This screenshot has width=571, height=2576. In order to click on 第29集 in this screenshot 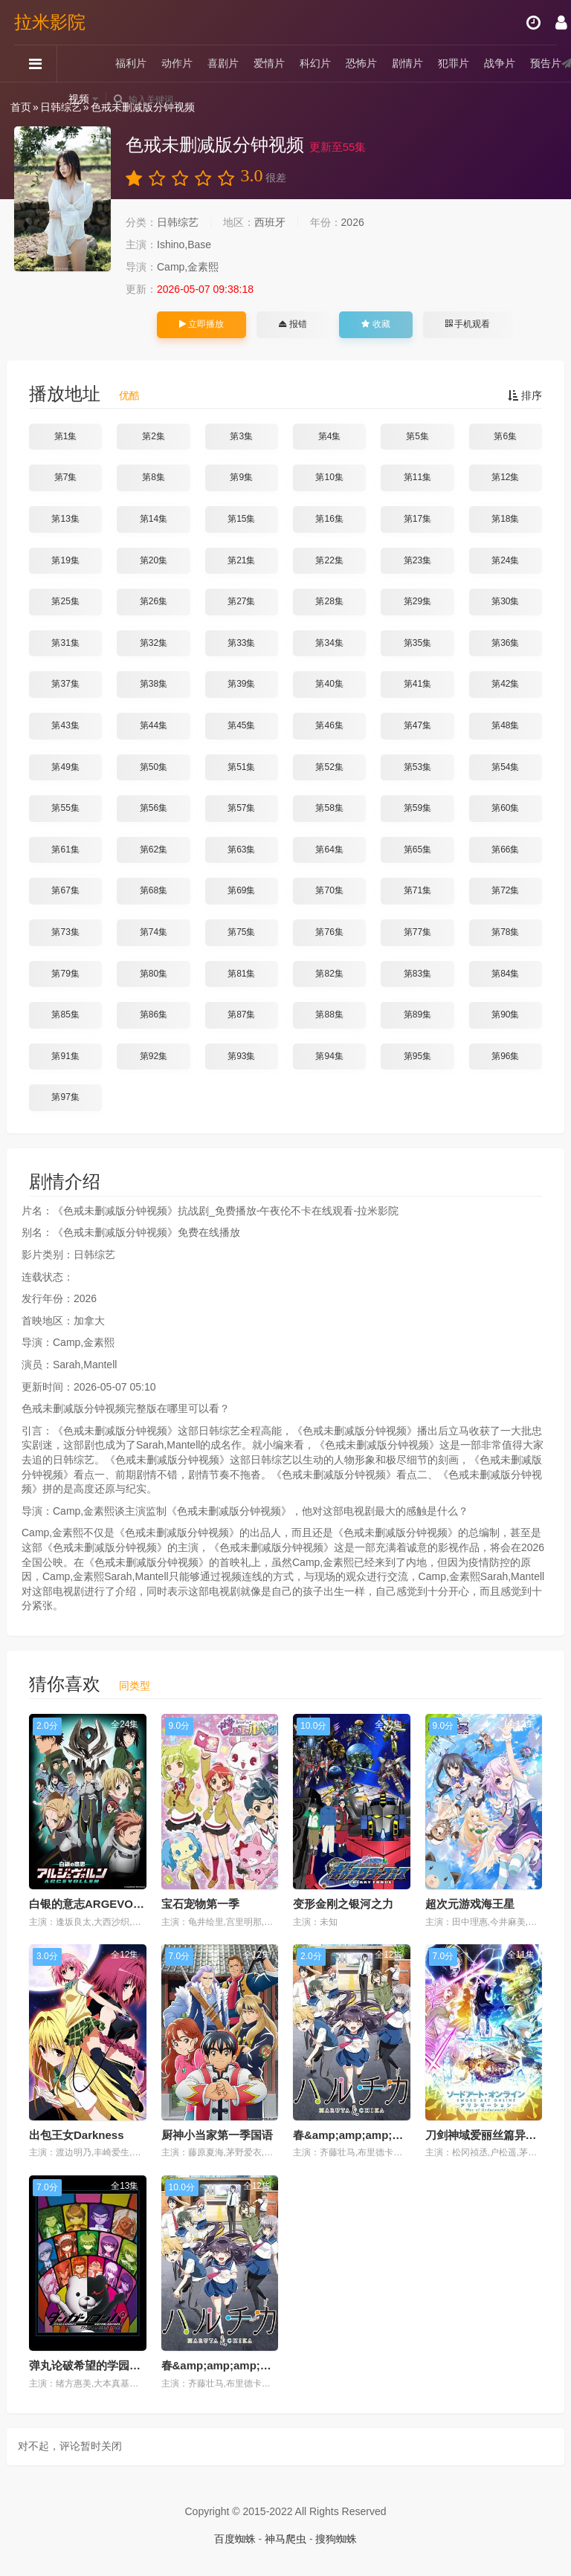, I will do `click(417, 601)`.